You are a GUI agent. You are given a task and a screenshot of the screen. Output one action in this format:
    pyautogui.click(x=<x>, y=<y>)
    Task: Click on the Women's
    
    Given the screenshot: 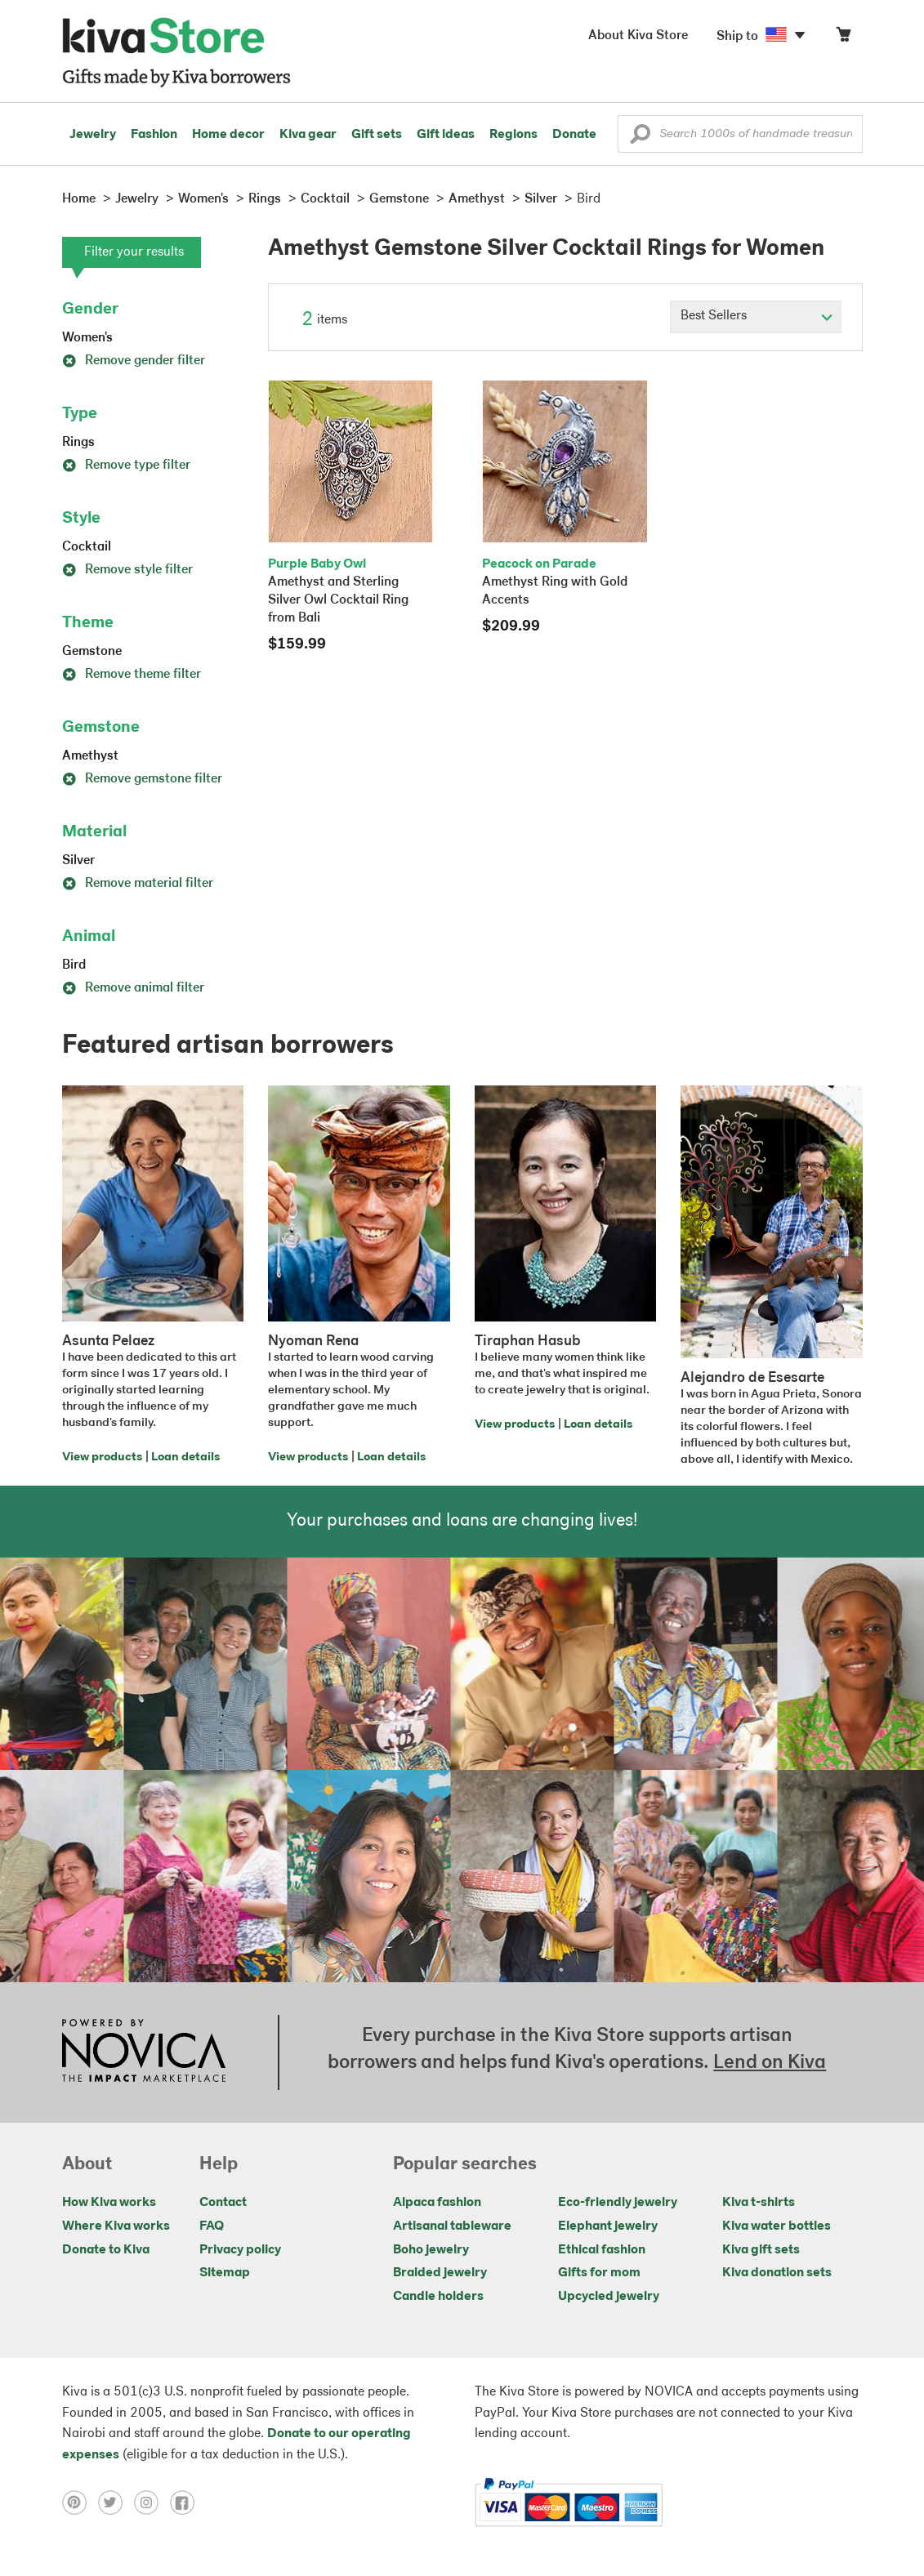 What is the action you would take?
    pyautogui.click(x=87, y=338)
    